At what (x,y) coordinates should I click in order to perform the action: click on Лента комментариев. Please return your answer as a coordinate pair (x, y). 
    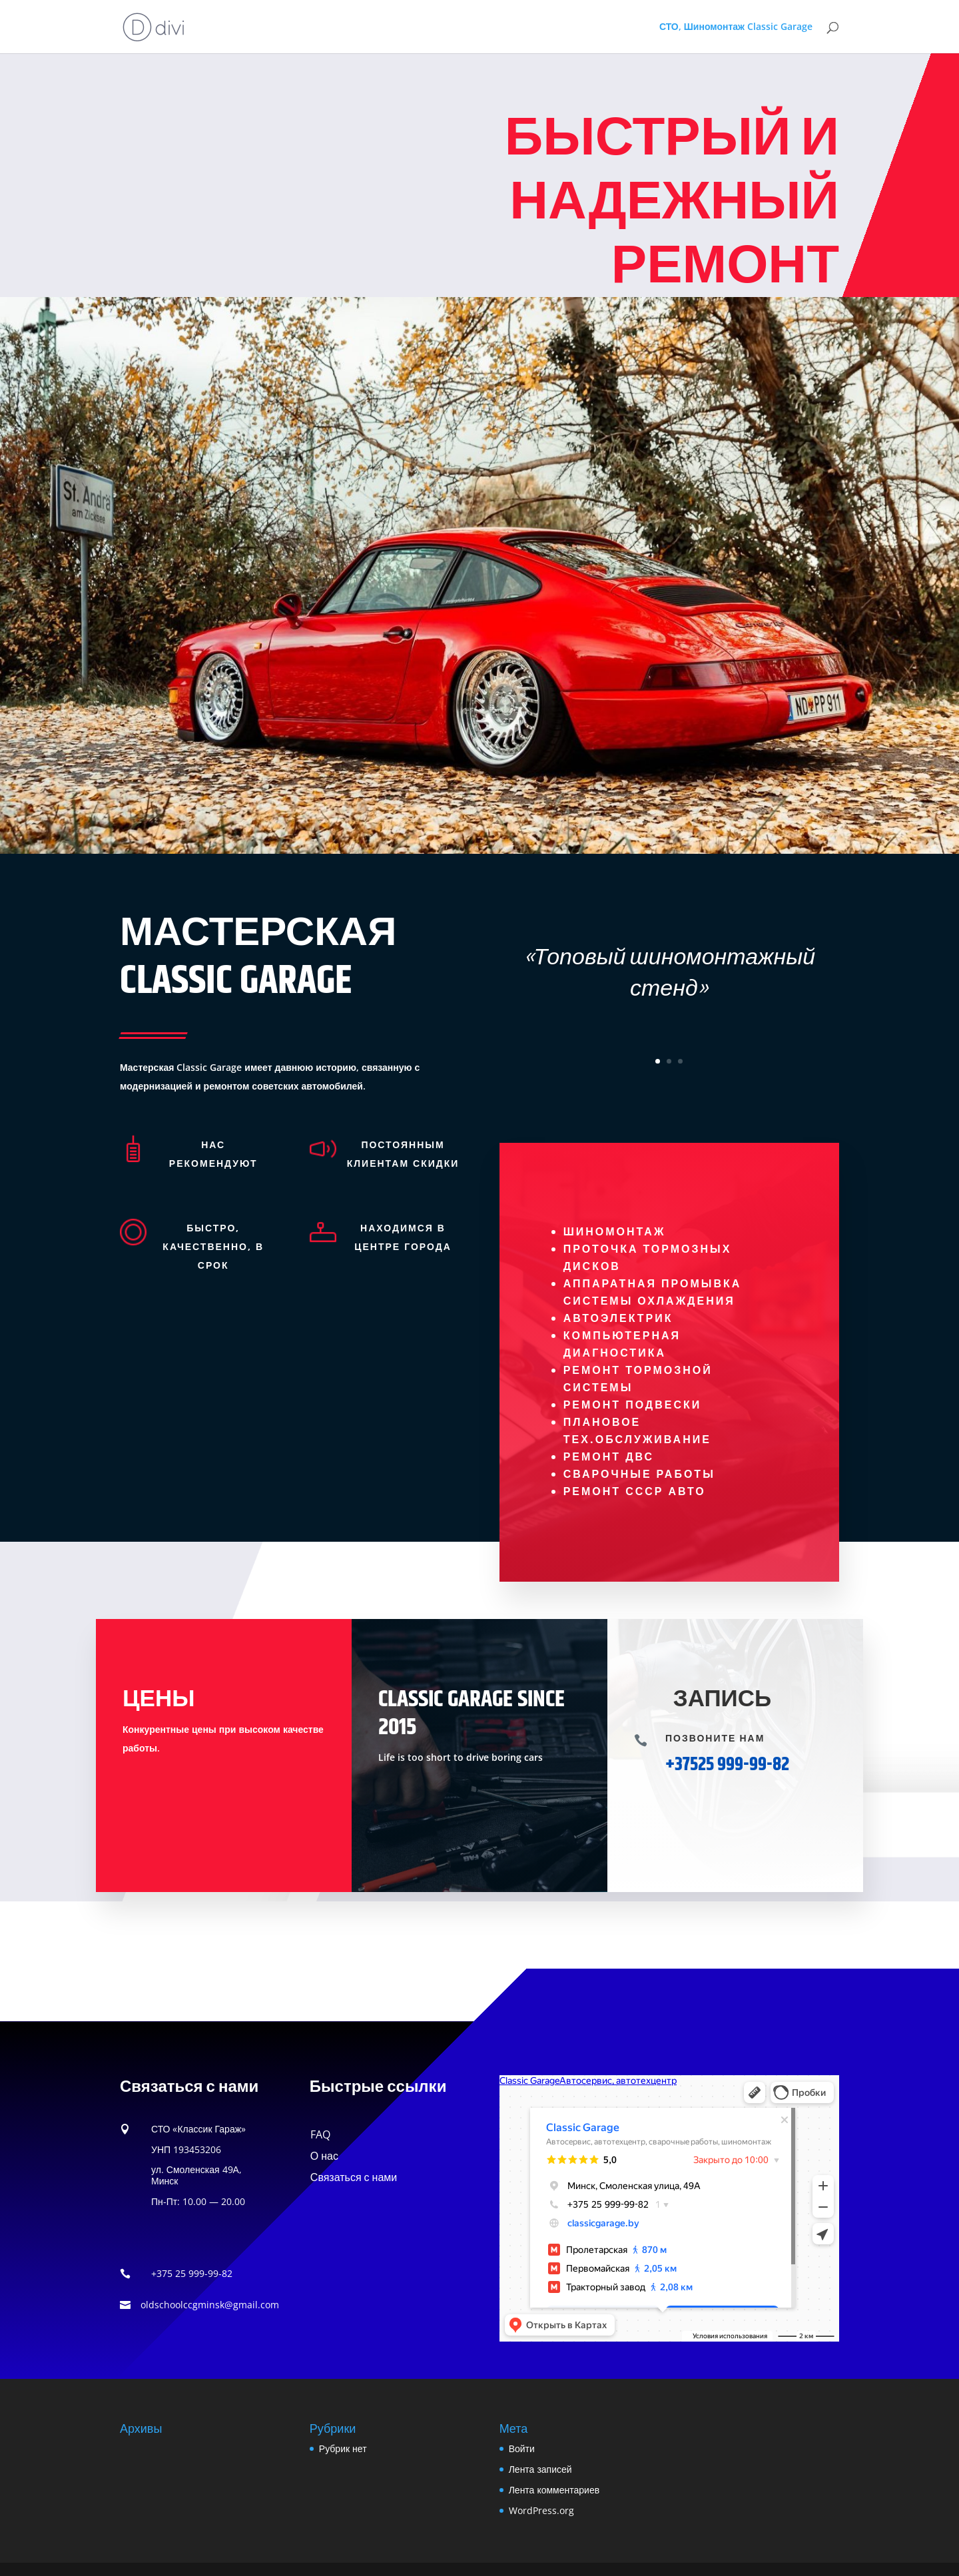
    Looking at the image, I should click on (554, 2489).